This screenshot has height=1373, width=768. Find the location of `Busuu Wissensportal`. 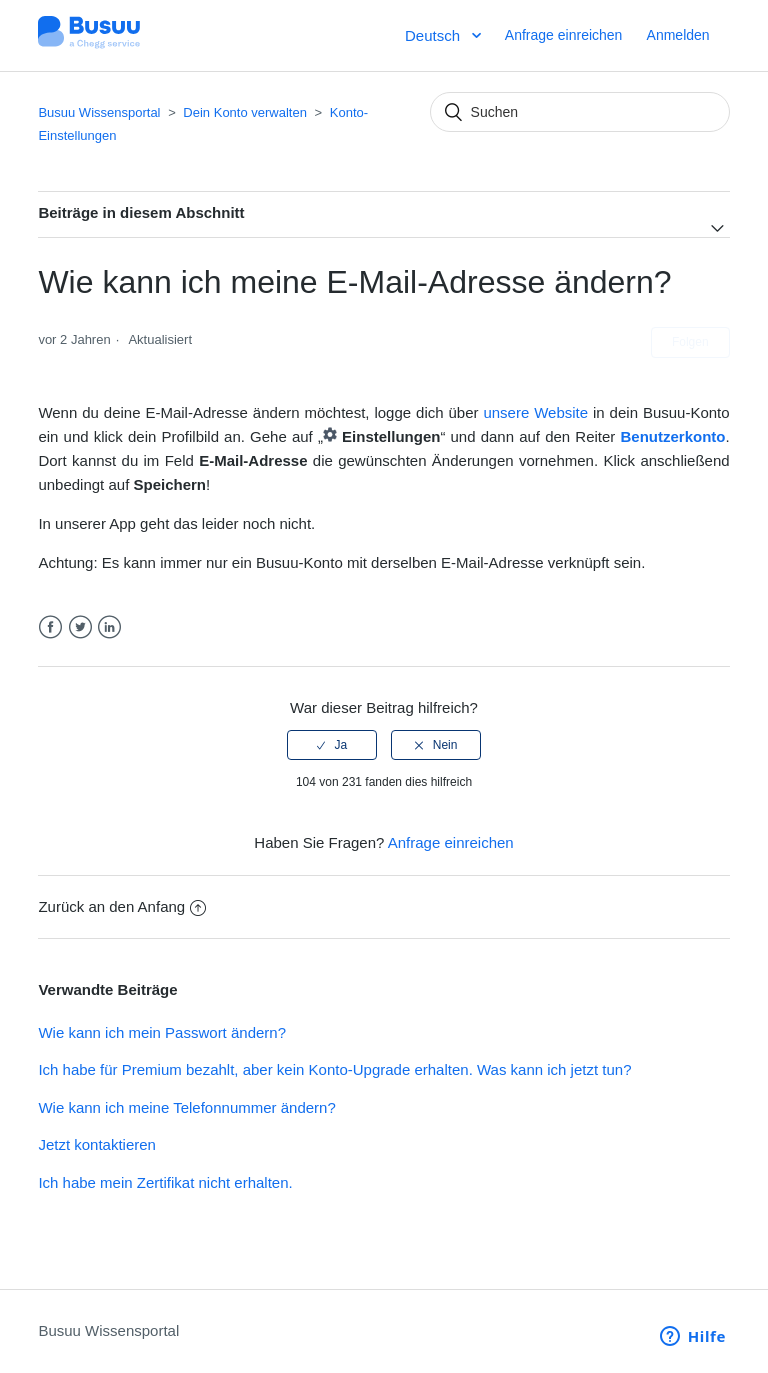

Busuu Wissensportal is located at coordinates (99, 112).